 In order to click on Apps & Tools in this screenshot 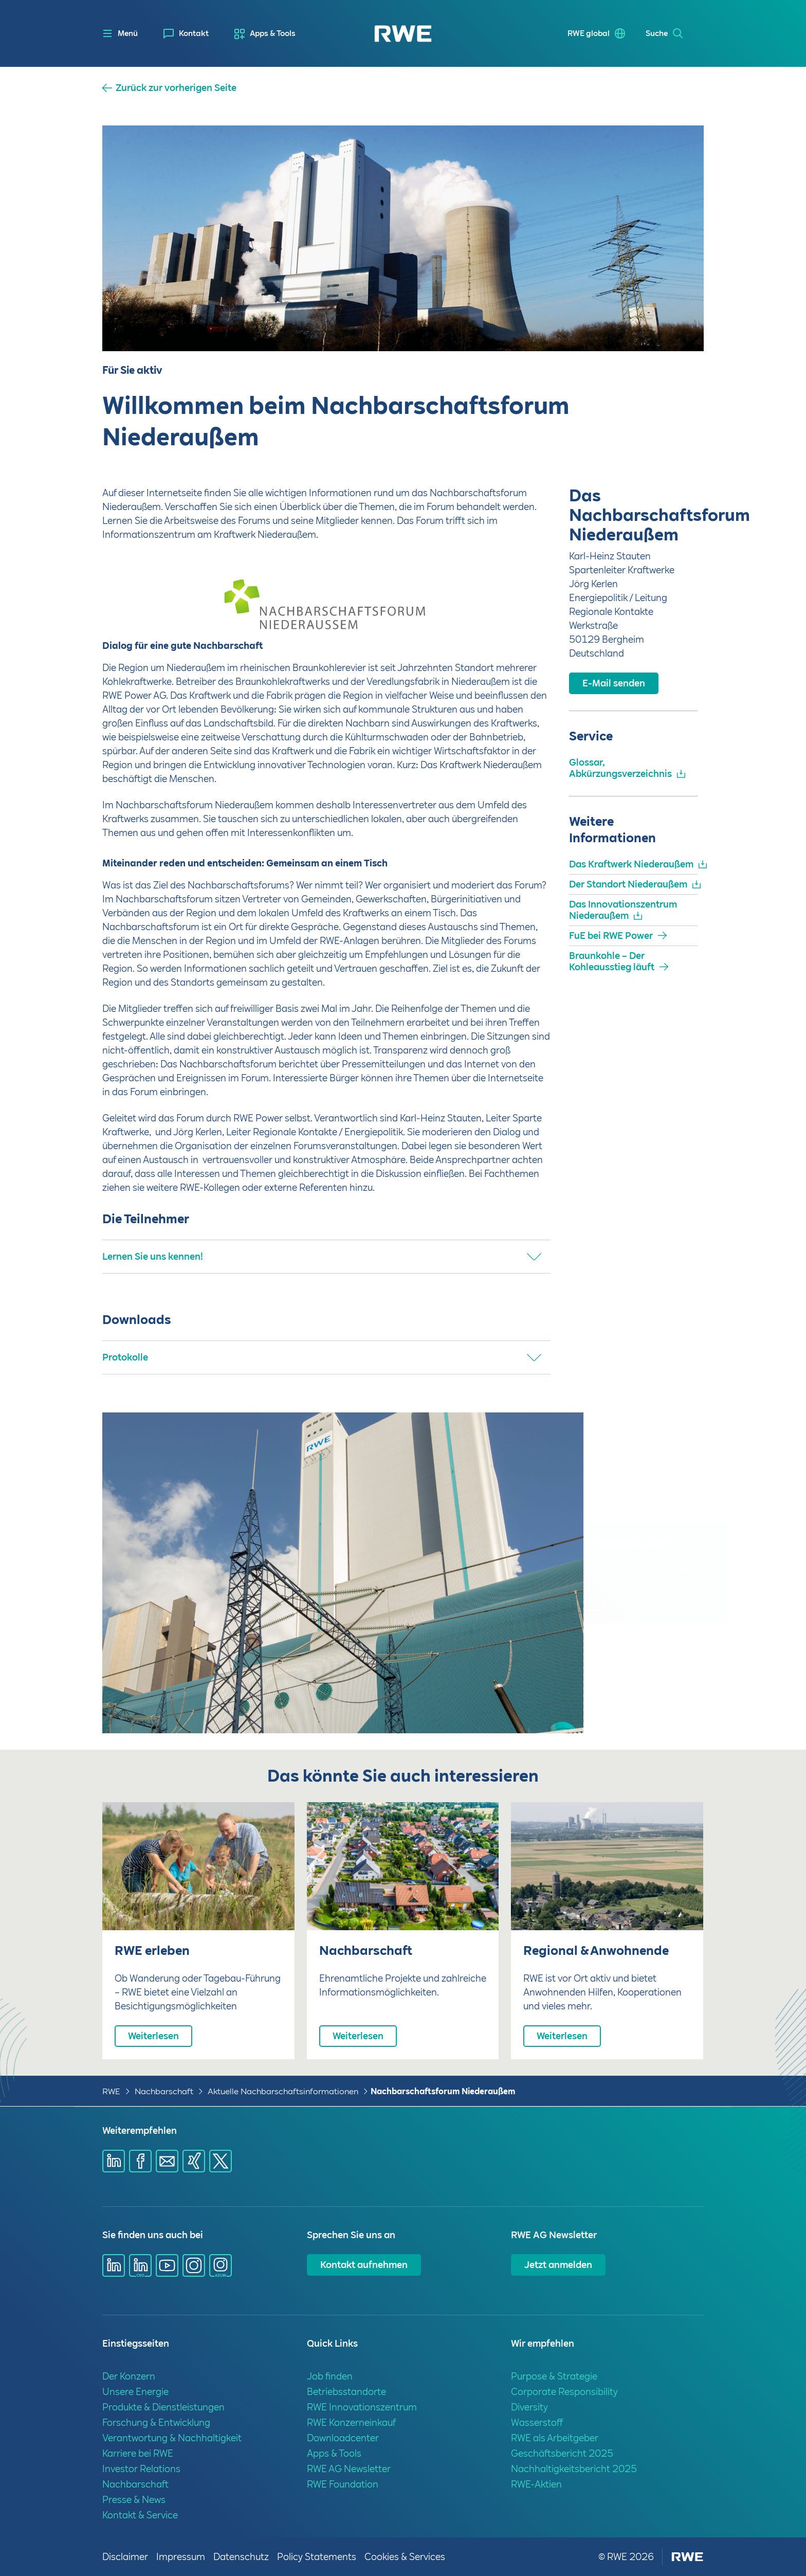, I will do `click(273, 33)`.